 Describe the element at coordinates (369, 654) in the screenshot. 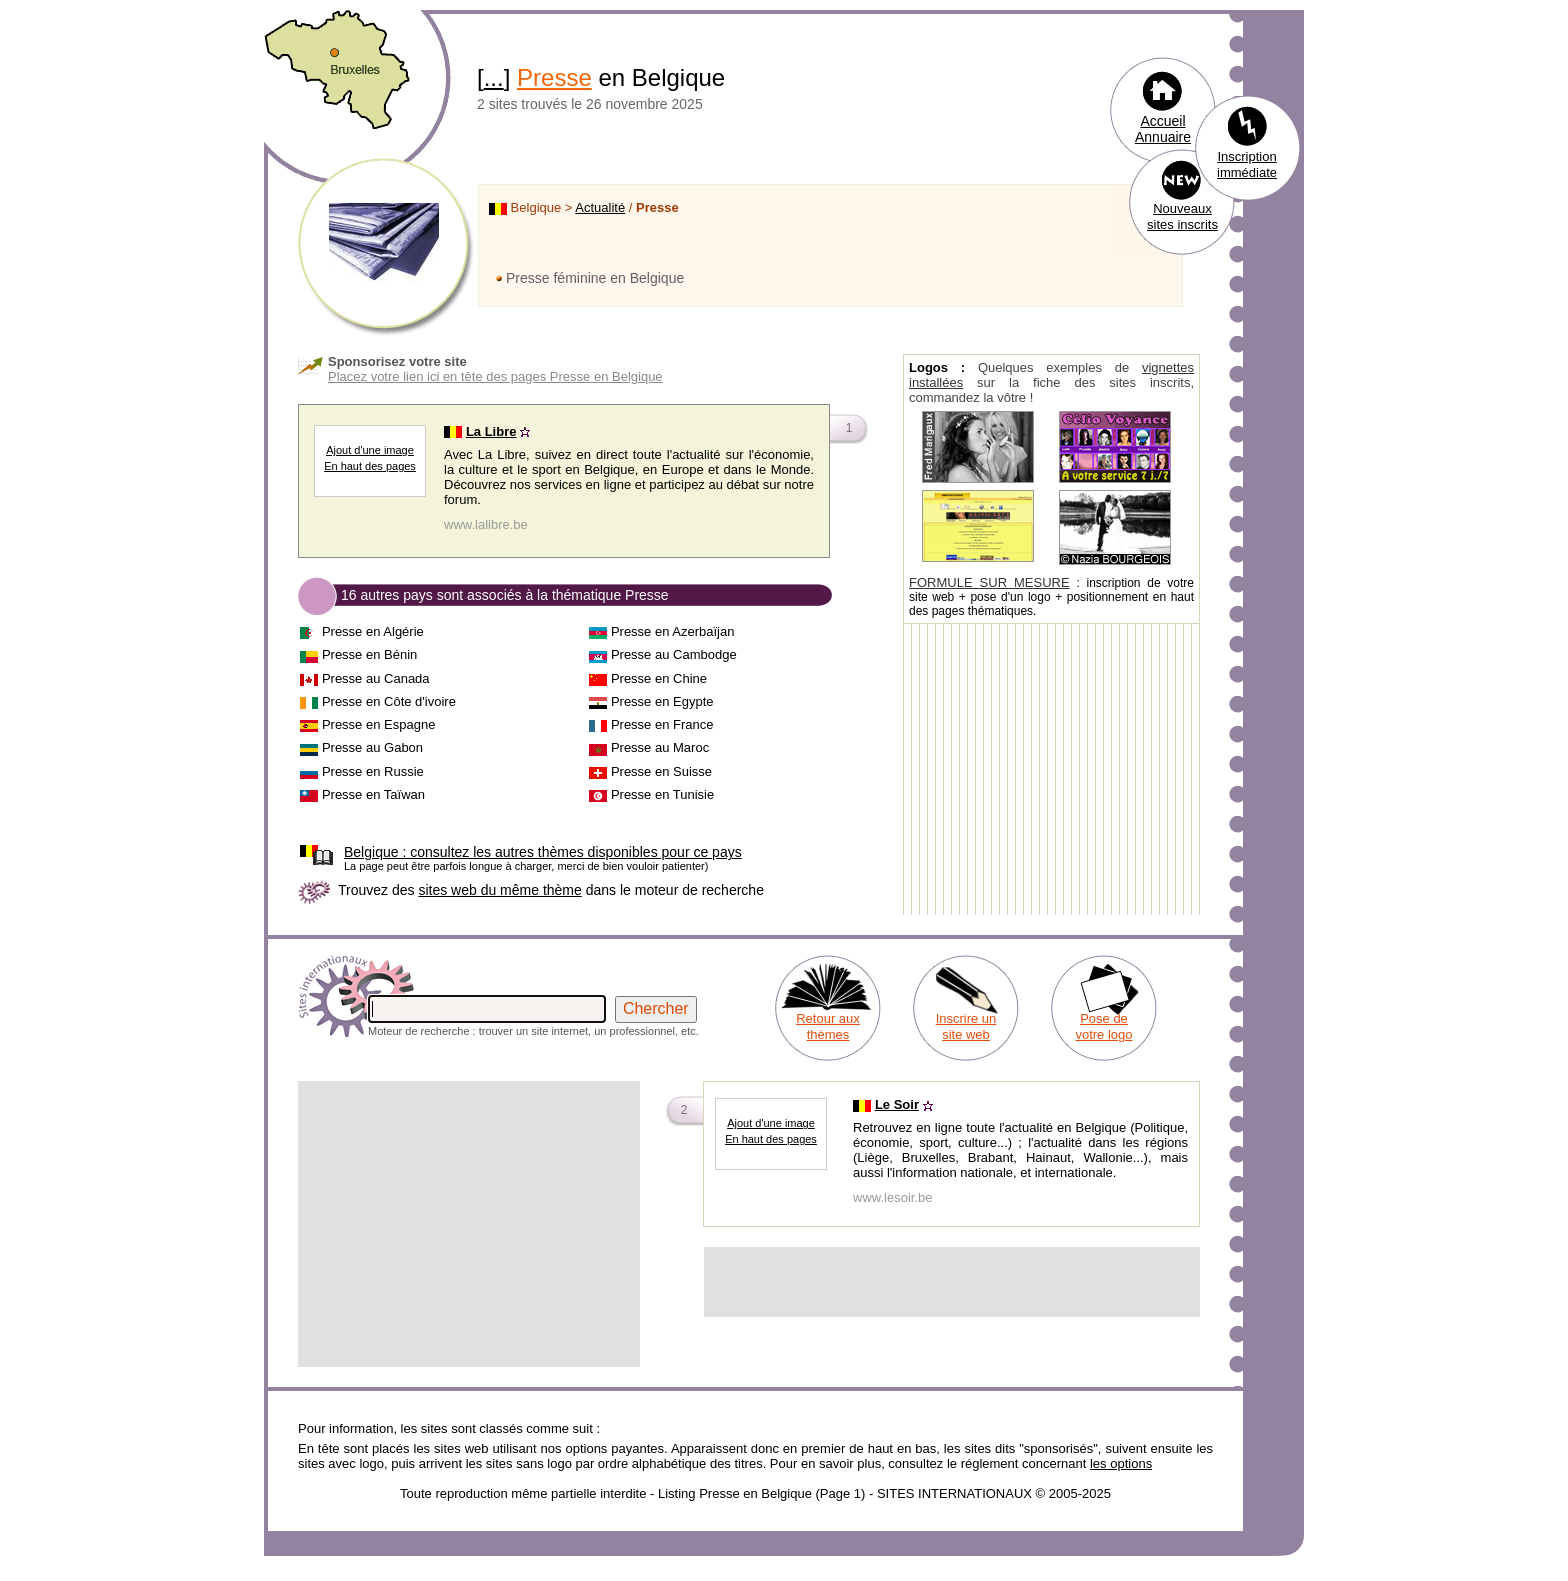

I see `Presse en Bénin` at that location.